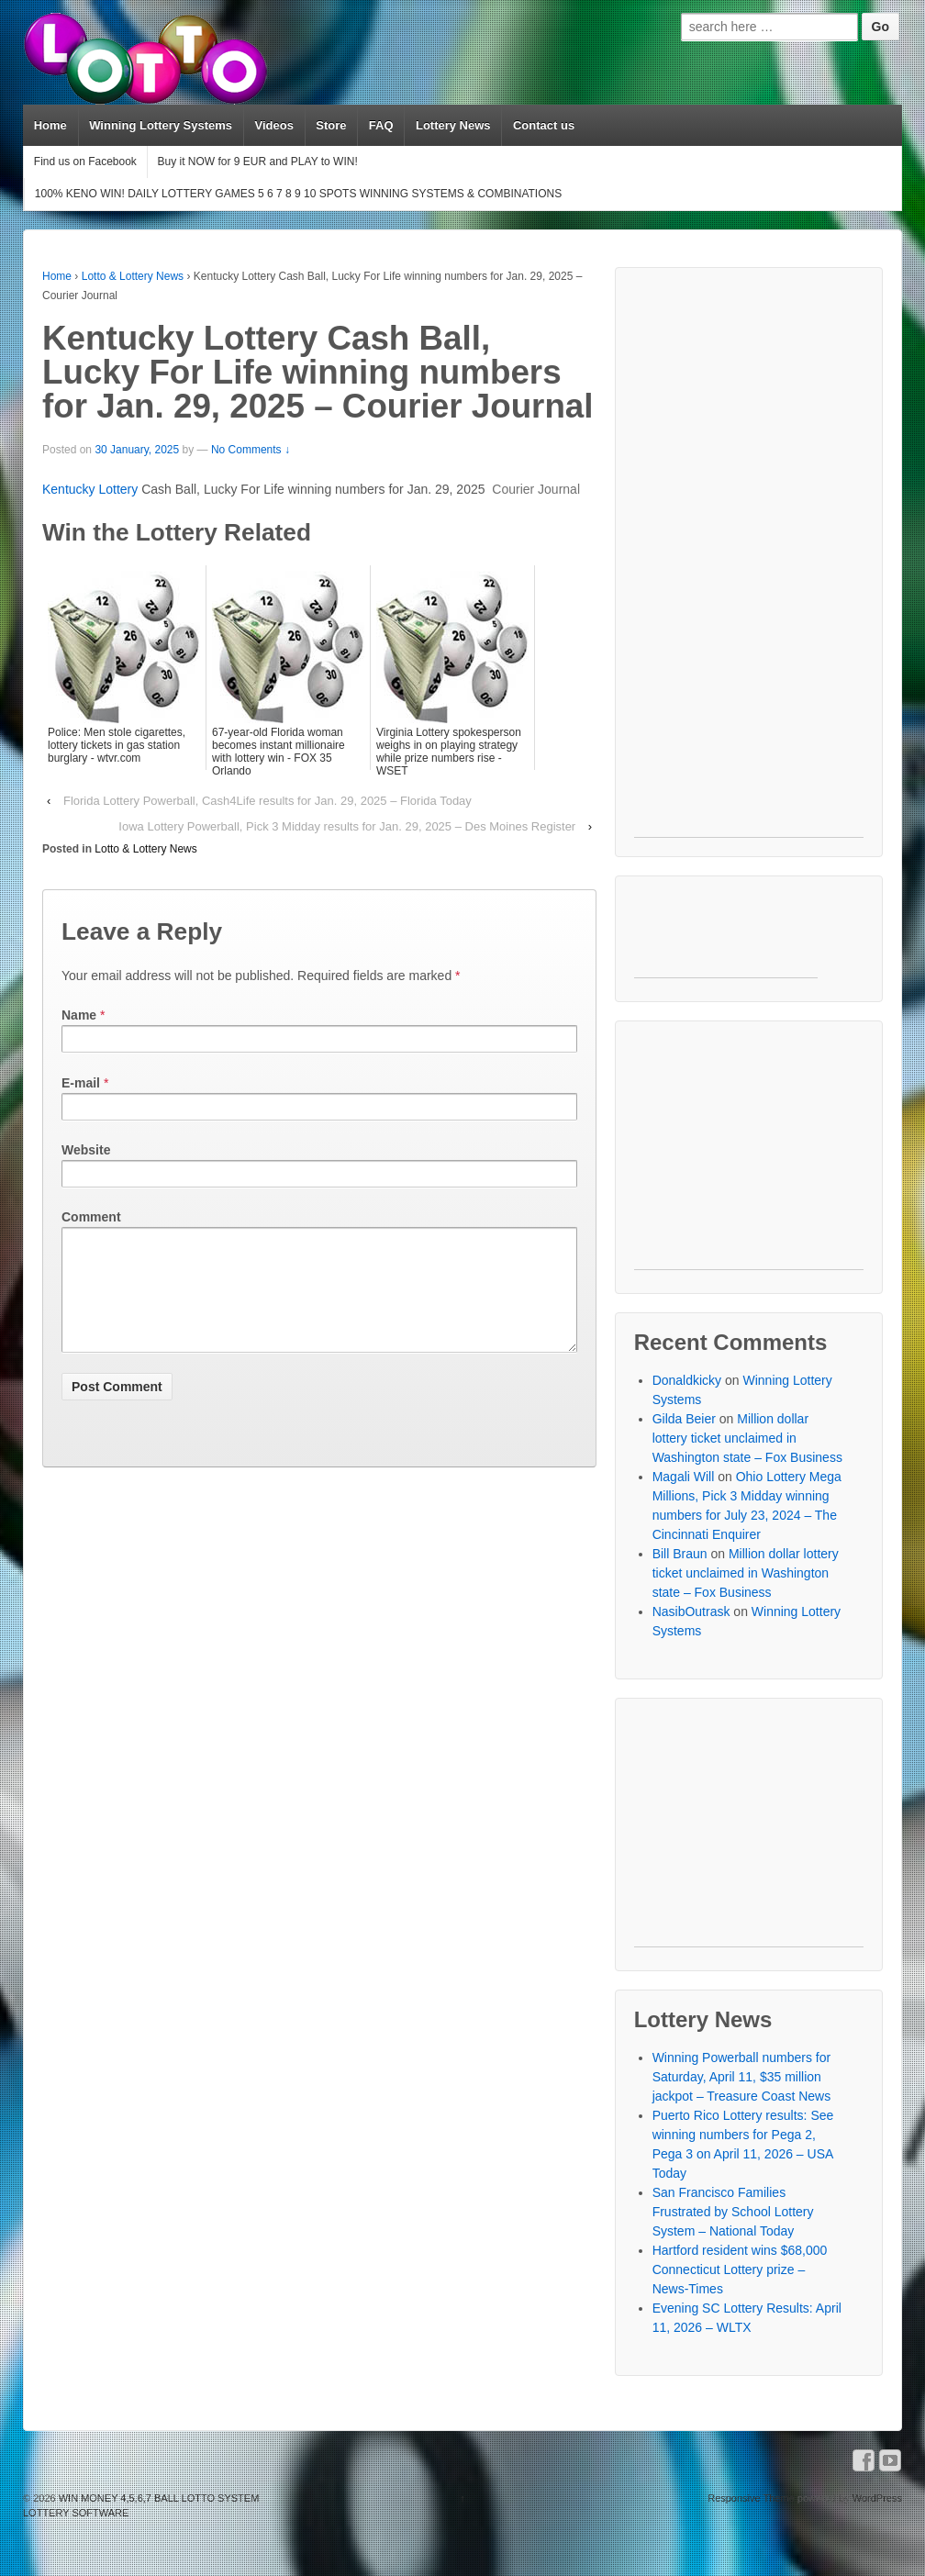 The width and height of the screenshot is (925, 2576). Describe the element at coordinates (118, 489) in the screenshot. I see `Lottery` at that location.